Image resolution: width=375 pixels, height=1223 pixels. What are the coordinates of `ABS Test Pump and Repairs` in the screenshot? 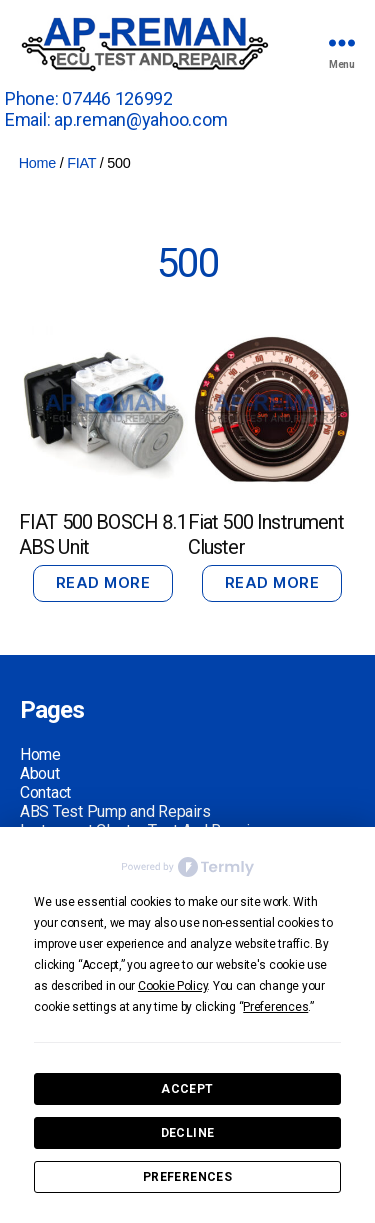 It's located at (115, 811).